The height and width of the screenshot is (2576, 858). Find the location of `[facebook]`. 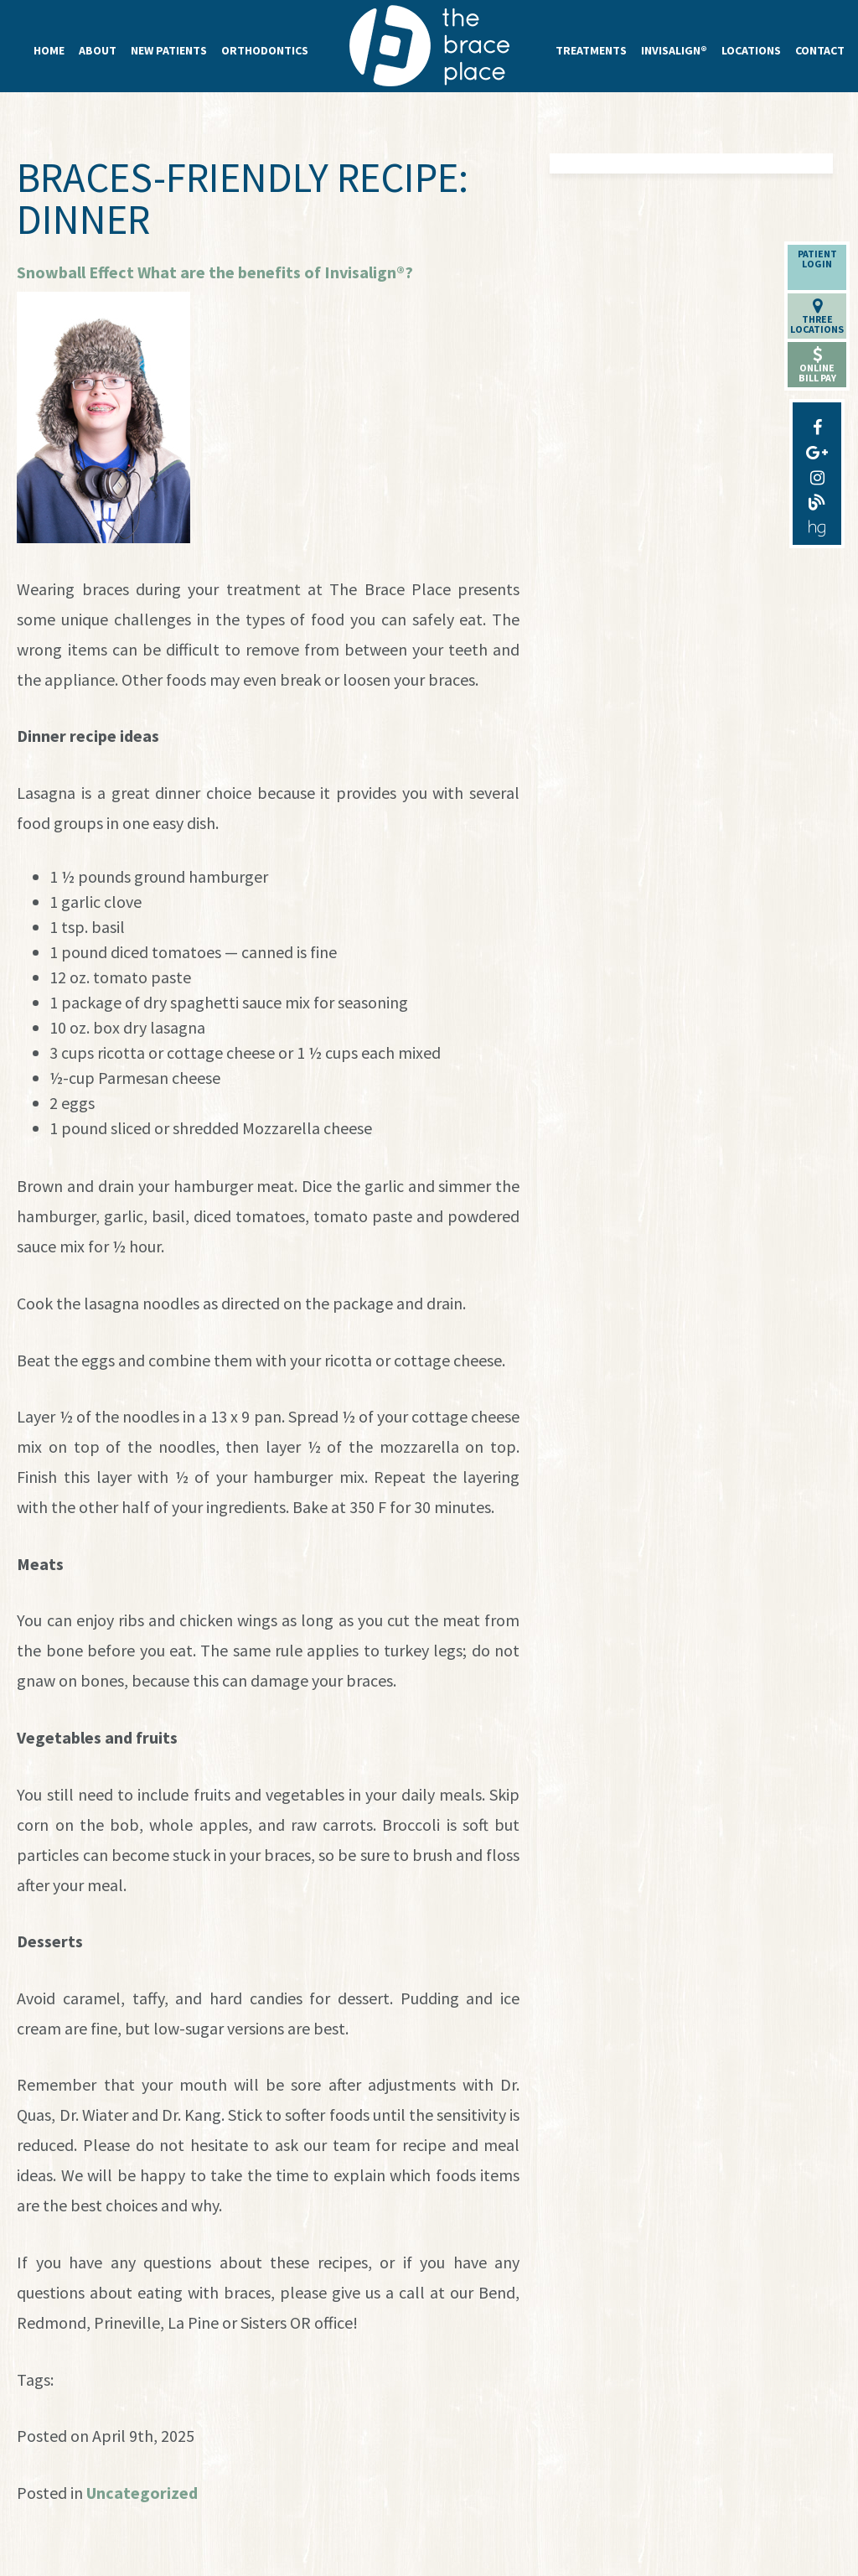

[facebook] is located at coordinates (817, 423).